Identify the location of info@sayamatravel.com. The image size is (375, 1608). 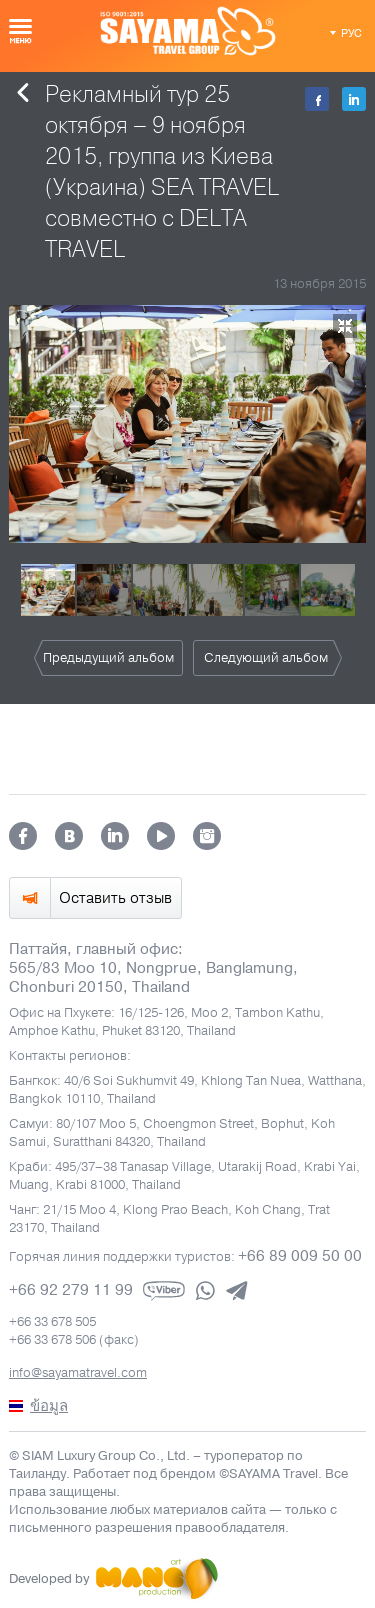
(78, 1373).